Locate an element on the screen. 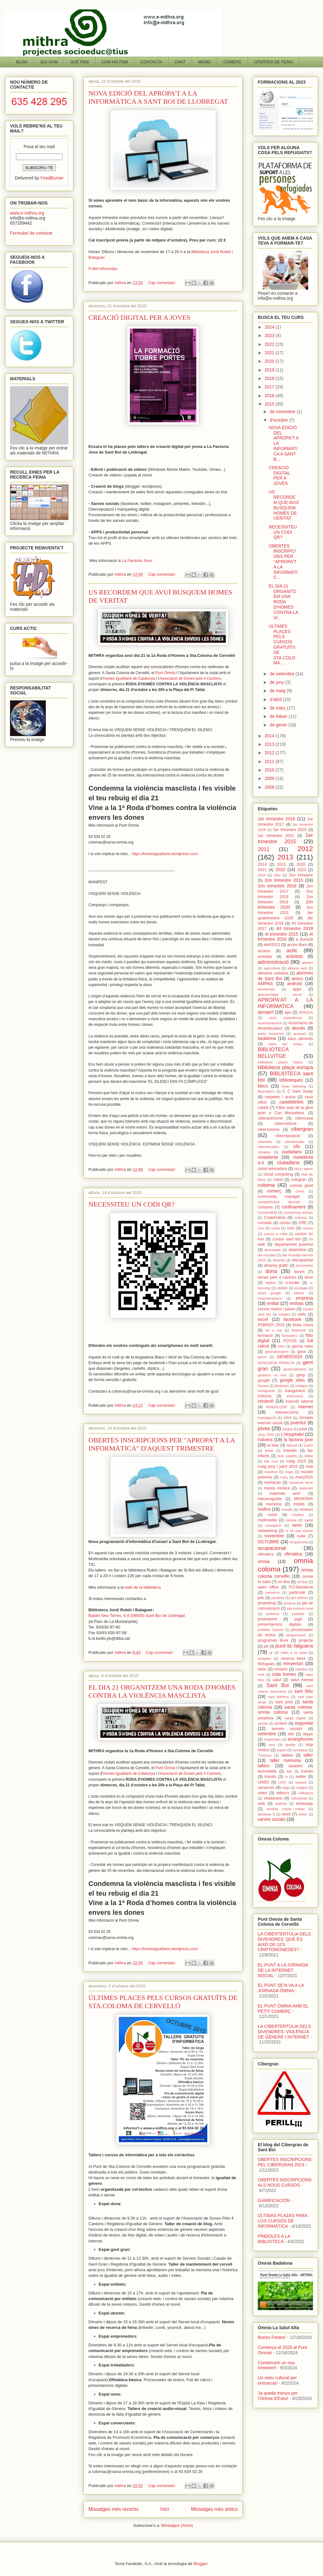 This screenshot has width=323, height=2576. cuina is located at coordinates (275, 1228).